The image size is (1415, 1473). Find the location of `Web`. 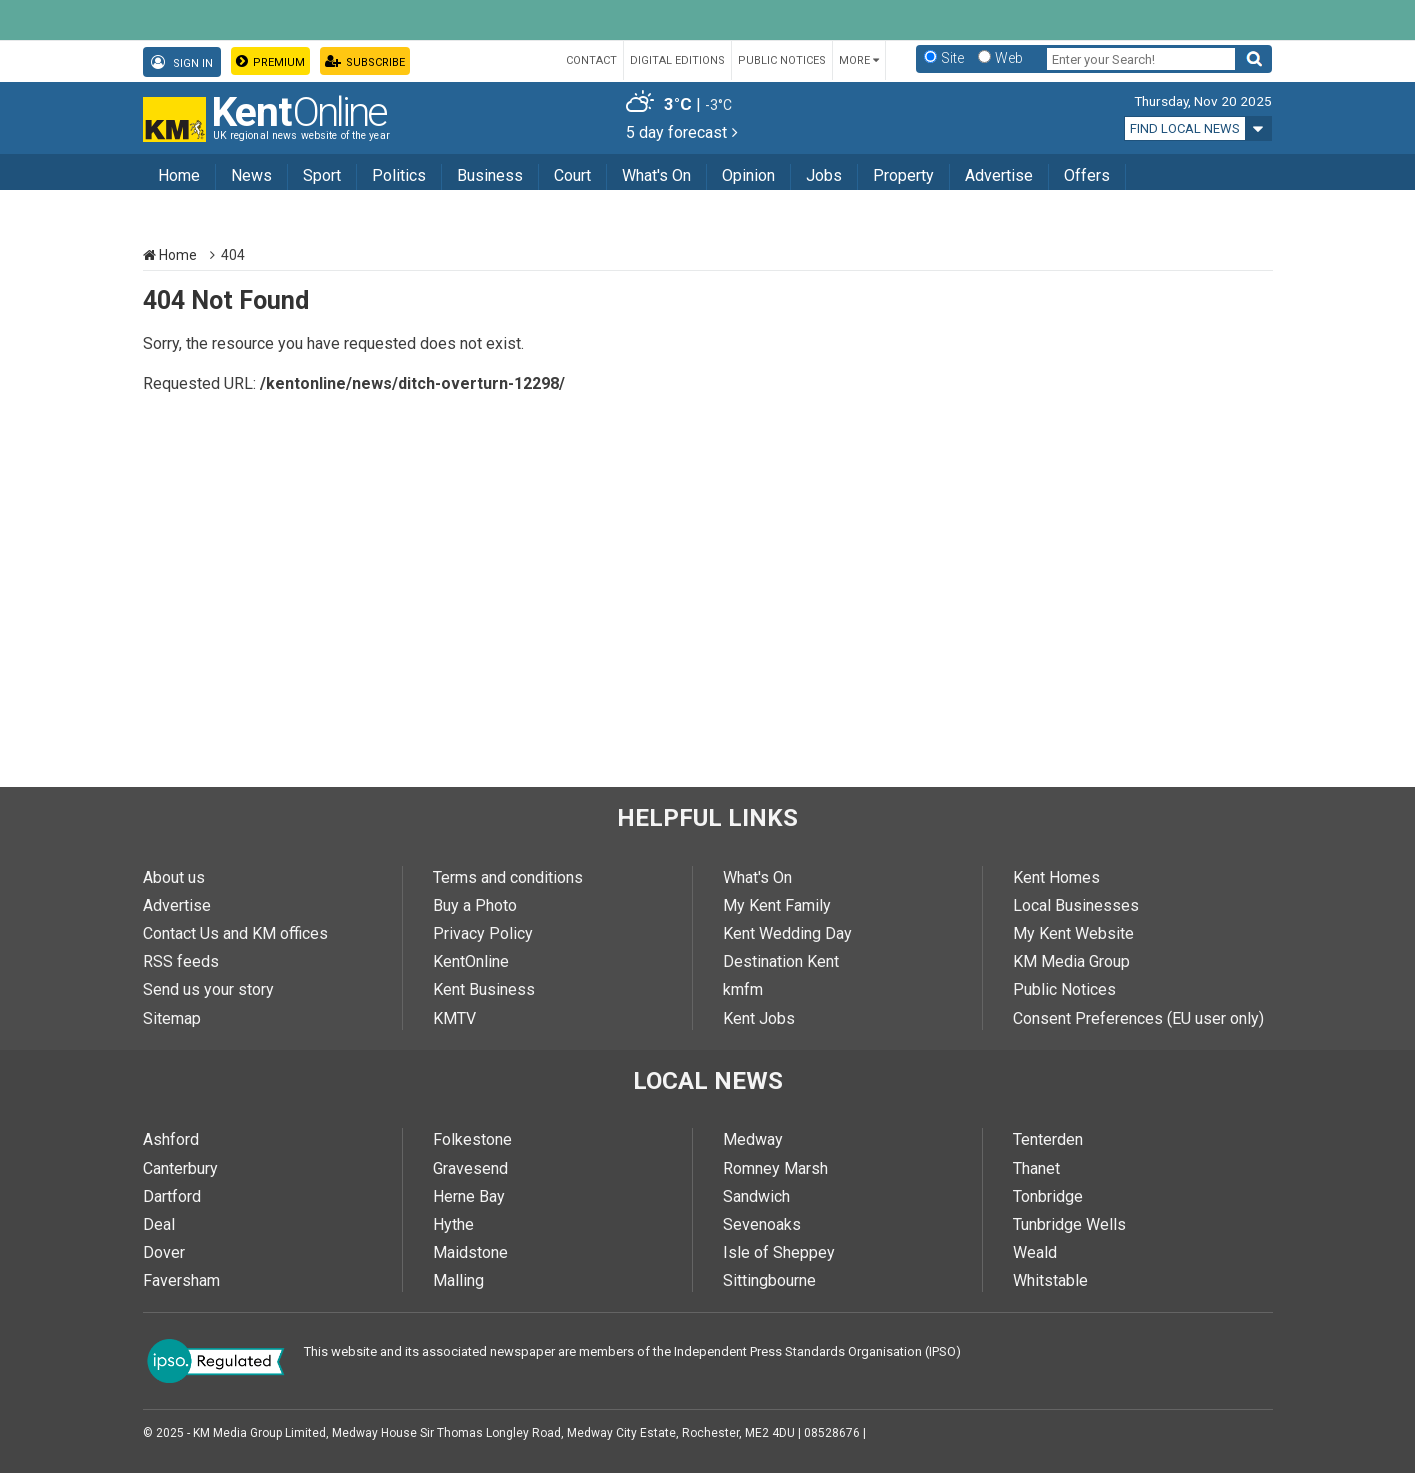

Web is located at coordinates (1009, 58).